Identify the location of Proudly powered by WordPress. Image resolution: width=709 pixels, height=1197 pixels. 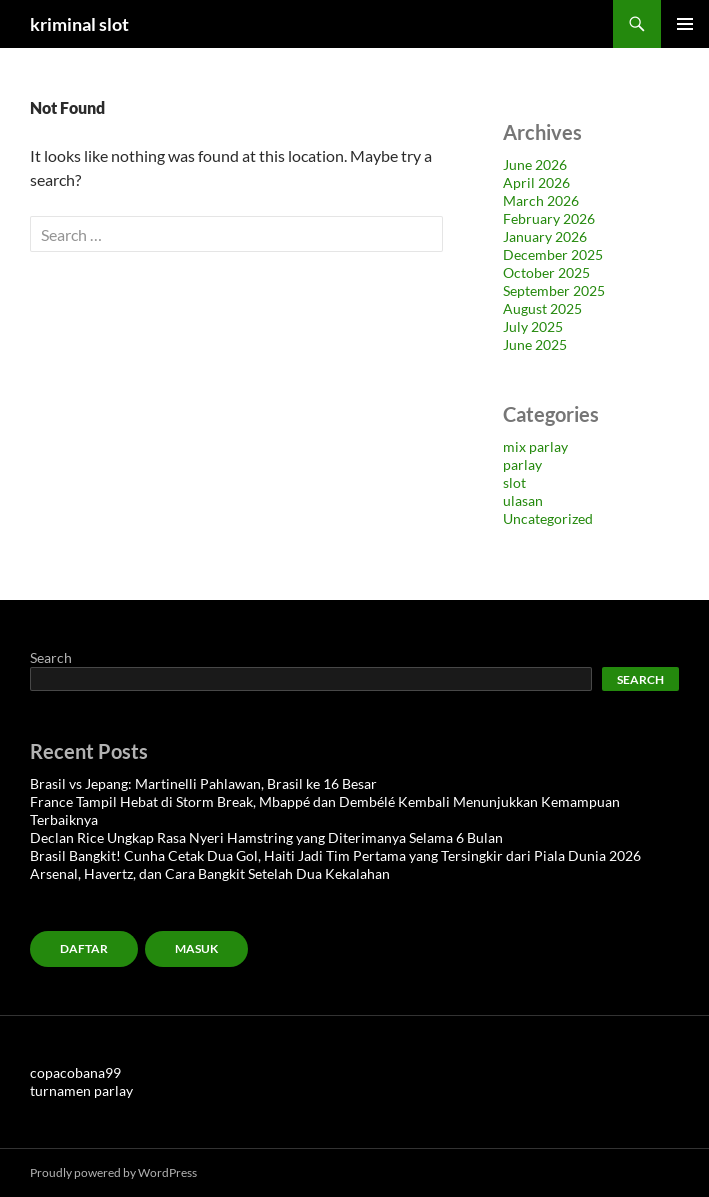
(113, 1172).